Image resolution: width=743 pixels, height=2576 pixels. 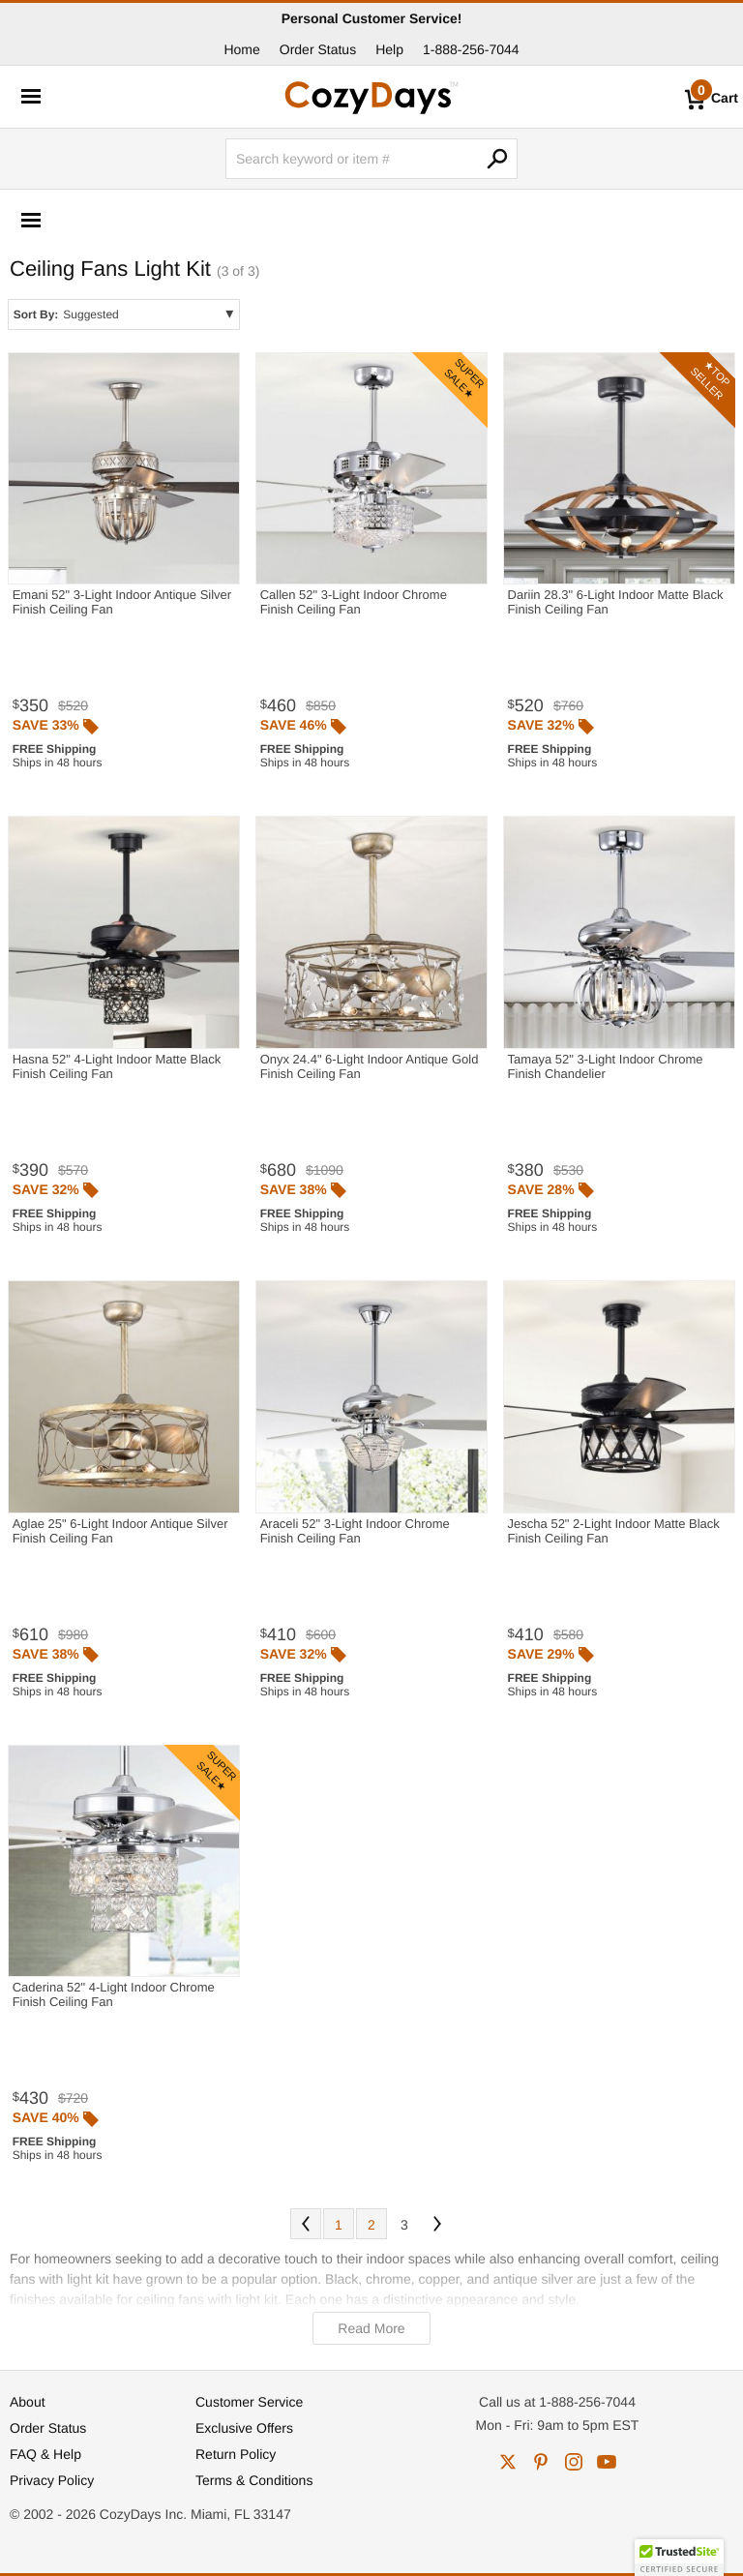 What do you see at coordinates (318, 49) in the screenshot?
I see `Order Status` at bounding box center [318, 49].